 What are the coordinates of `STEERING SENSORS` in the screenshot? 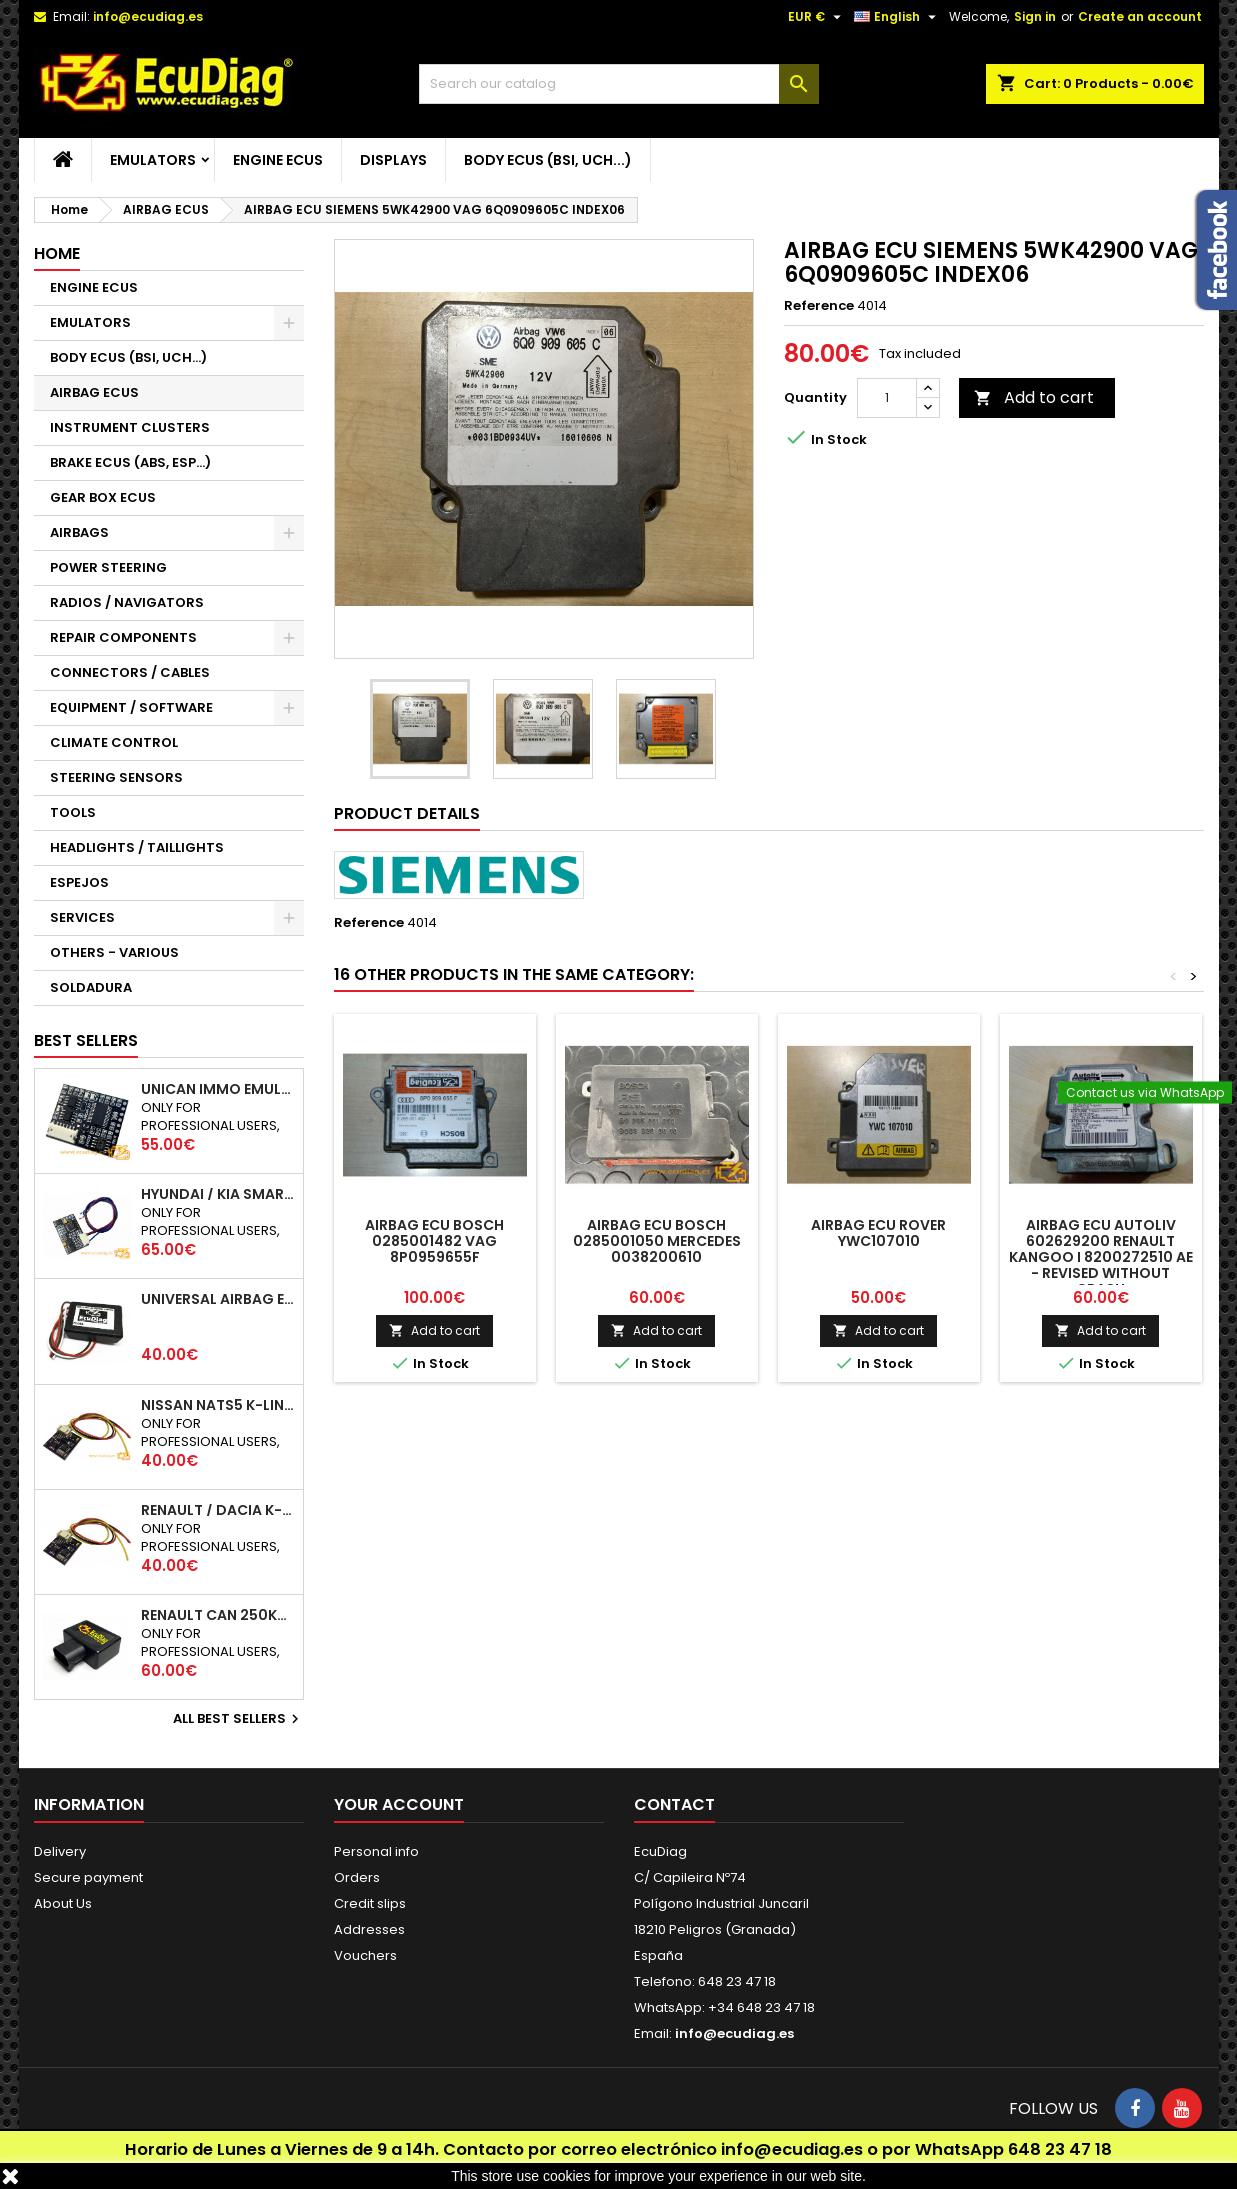 It's located at (116, 777).